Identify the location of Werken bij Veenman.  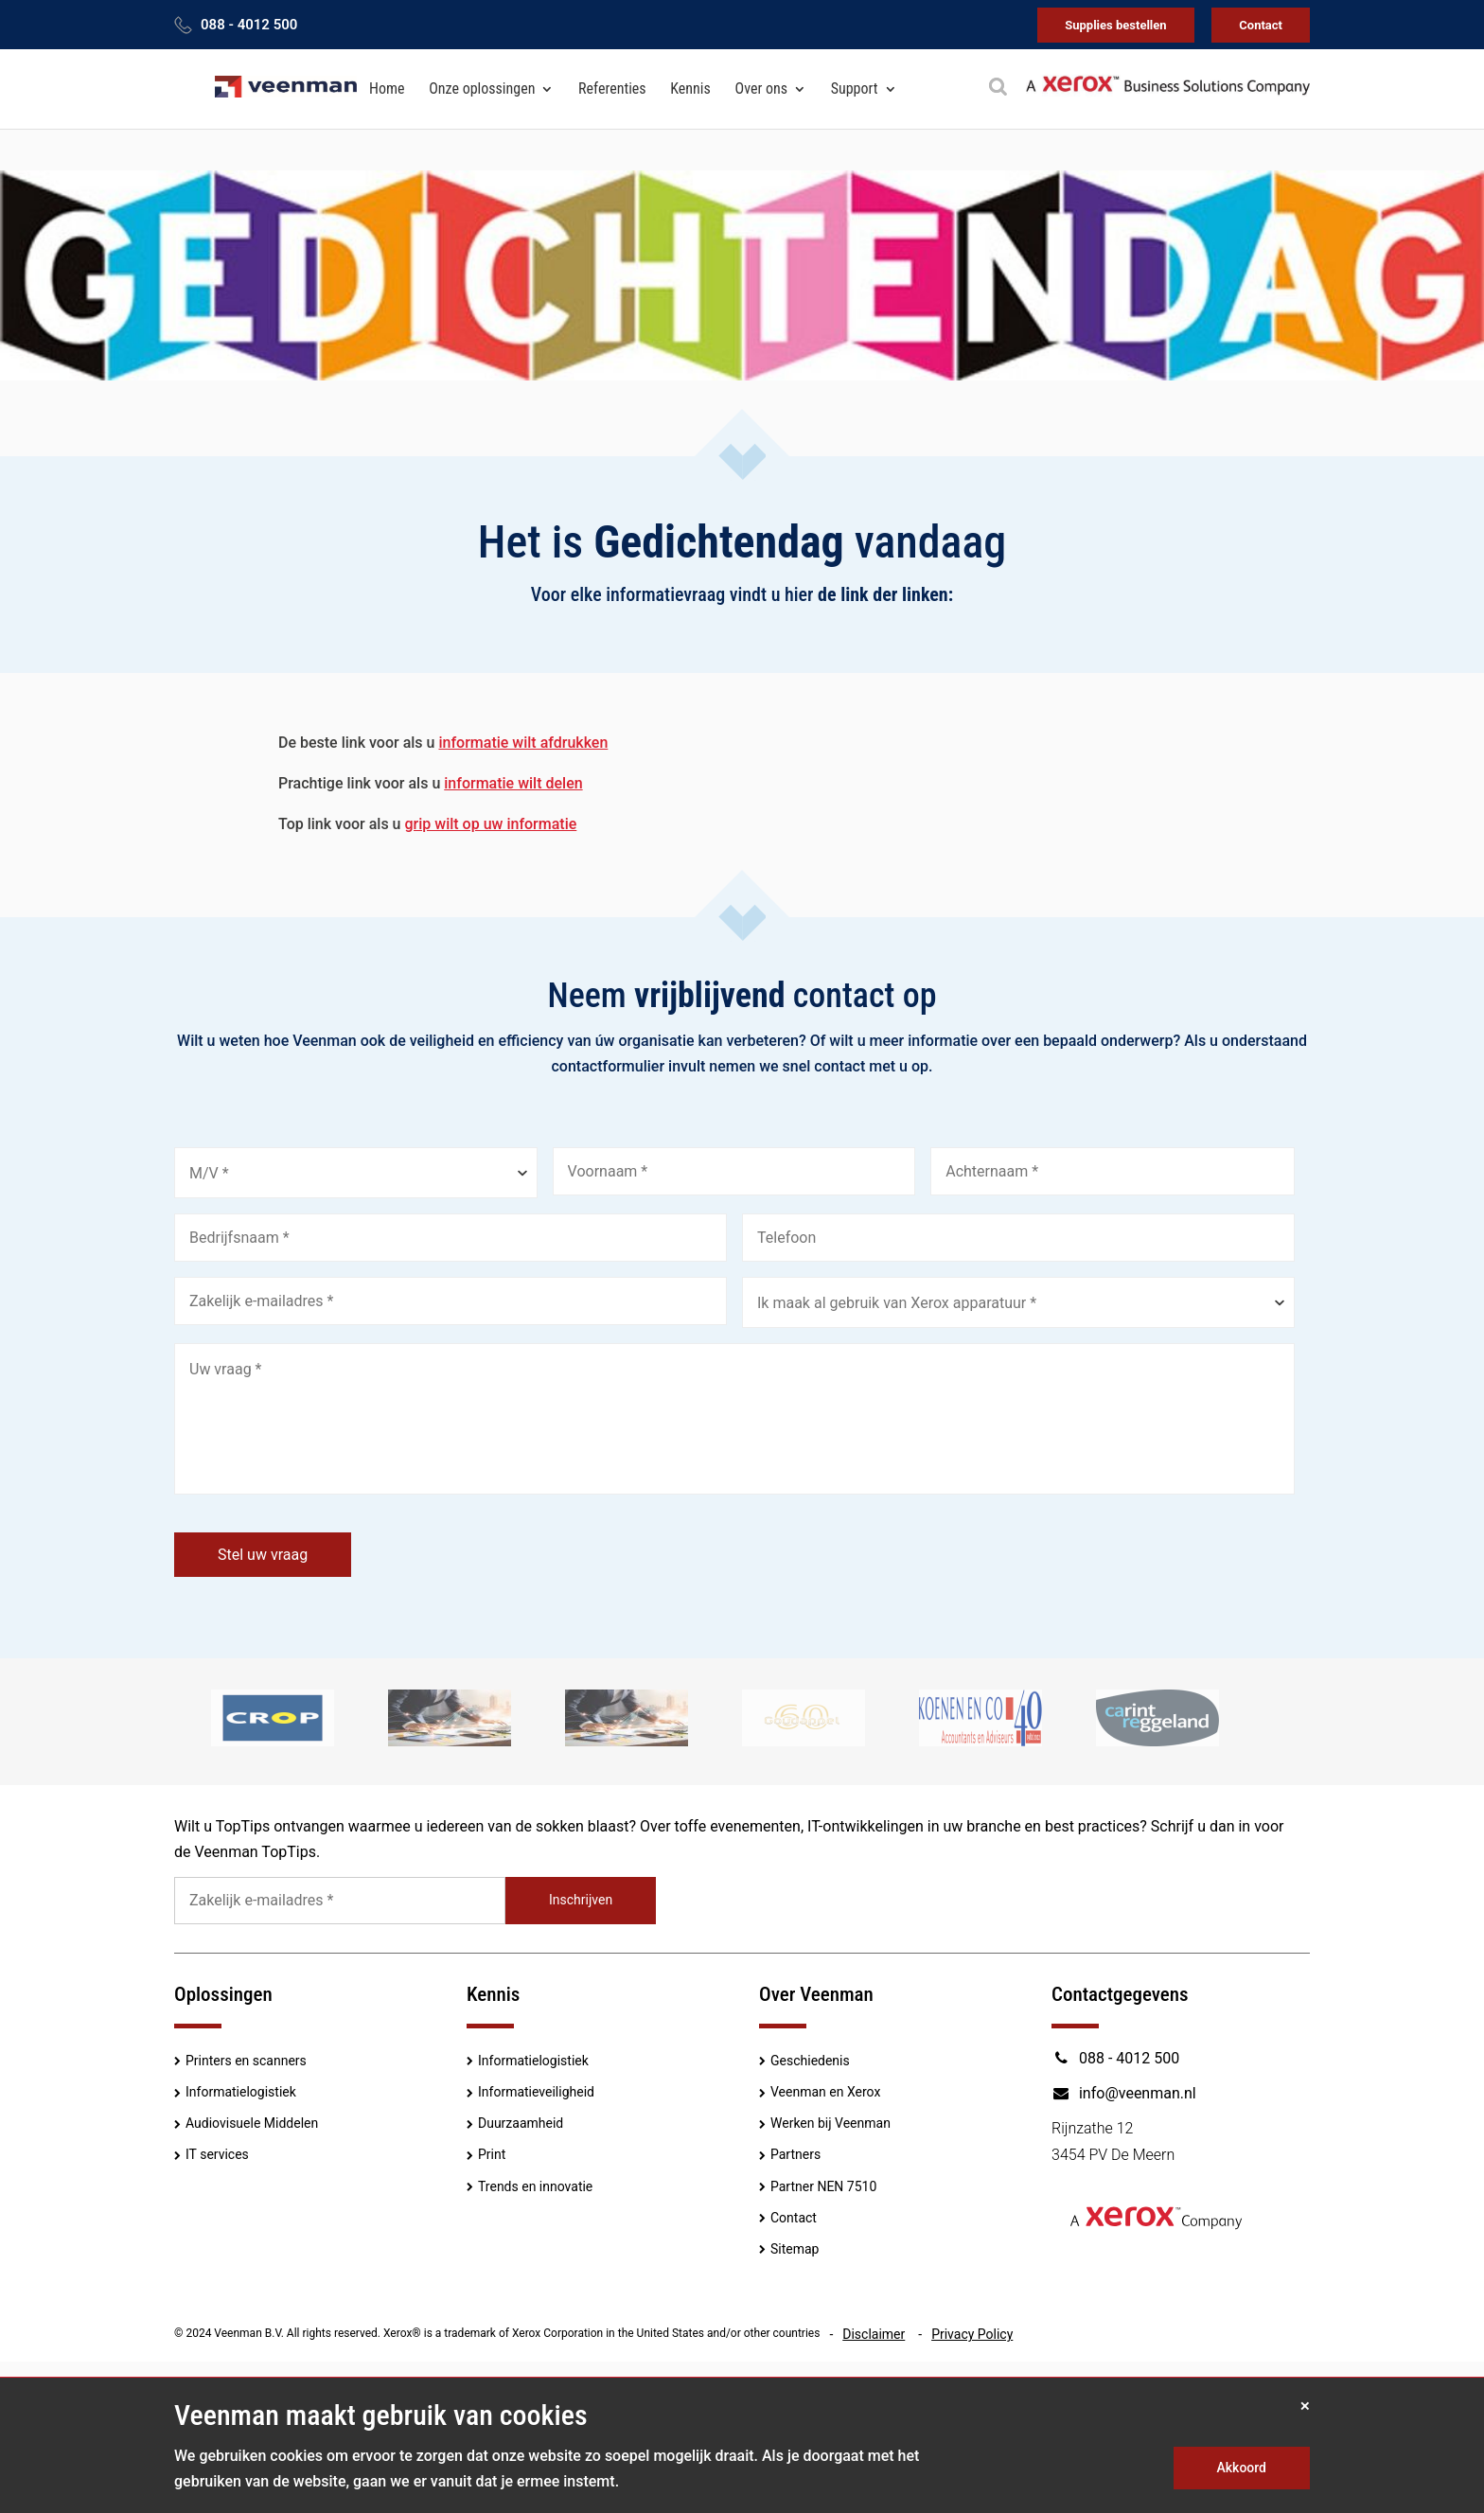
(830, 2123).